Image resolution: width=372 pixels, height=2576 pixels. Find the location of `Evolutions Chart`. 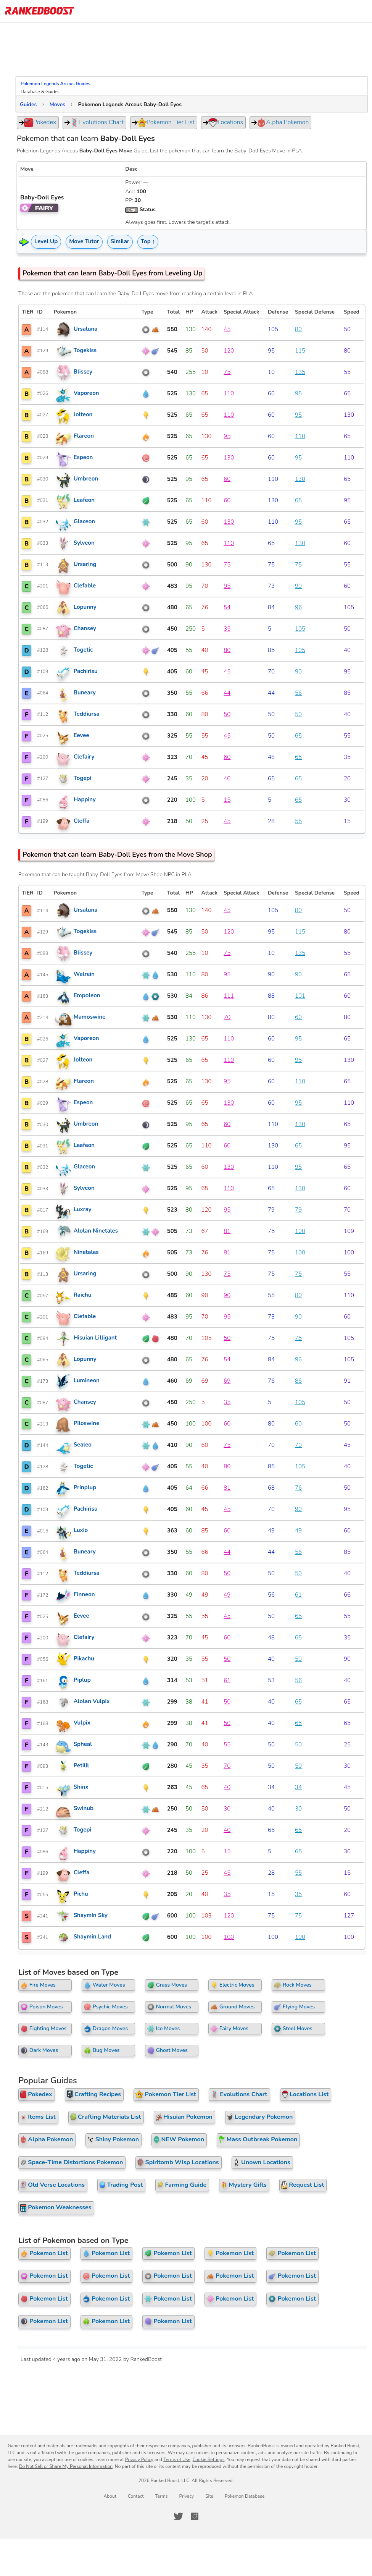

Evolutions Chart is located at coordinates (94, 122).